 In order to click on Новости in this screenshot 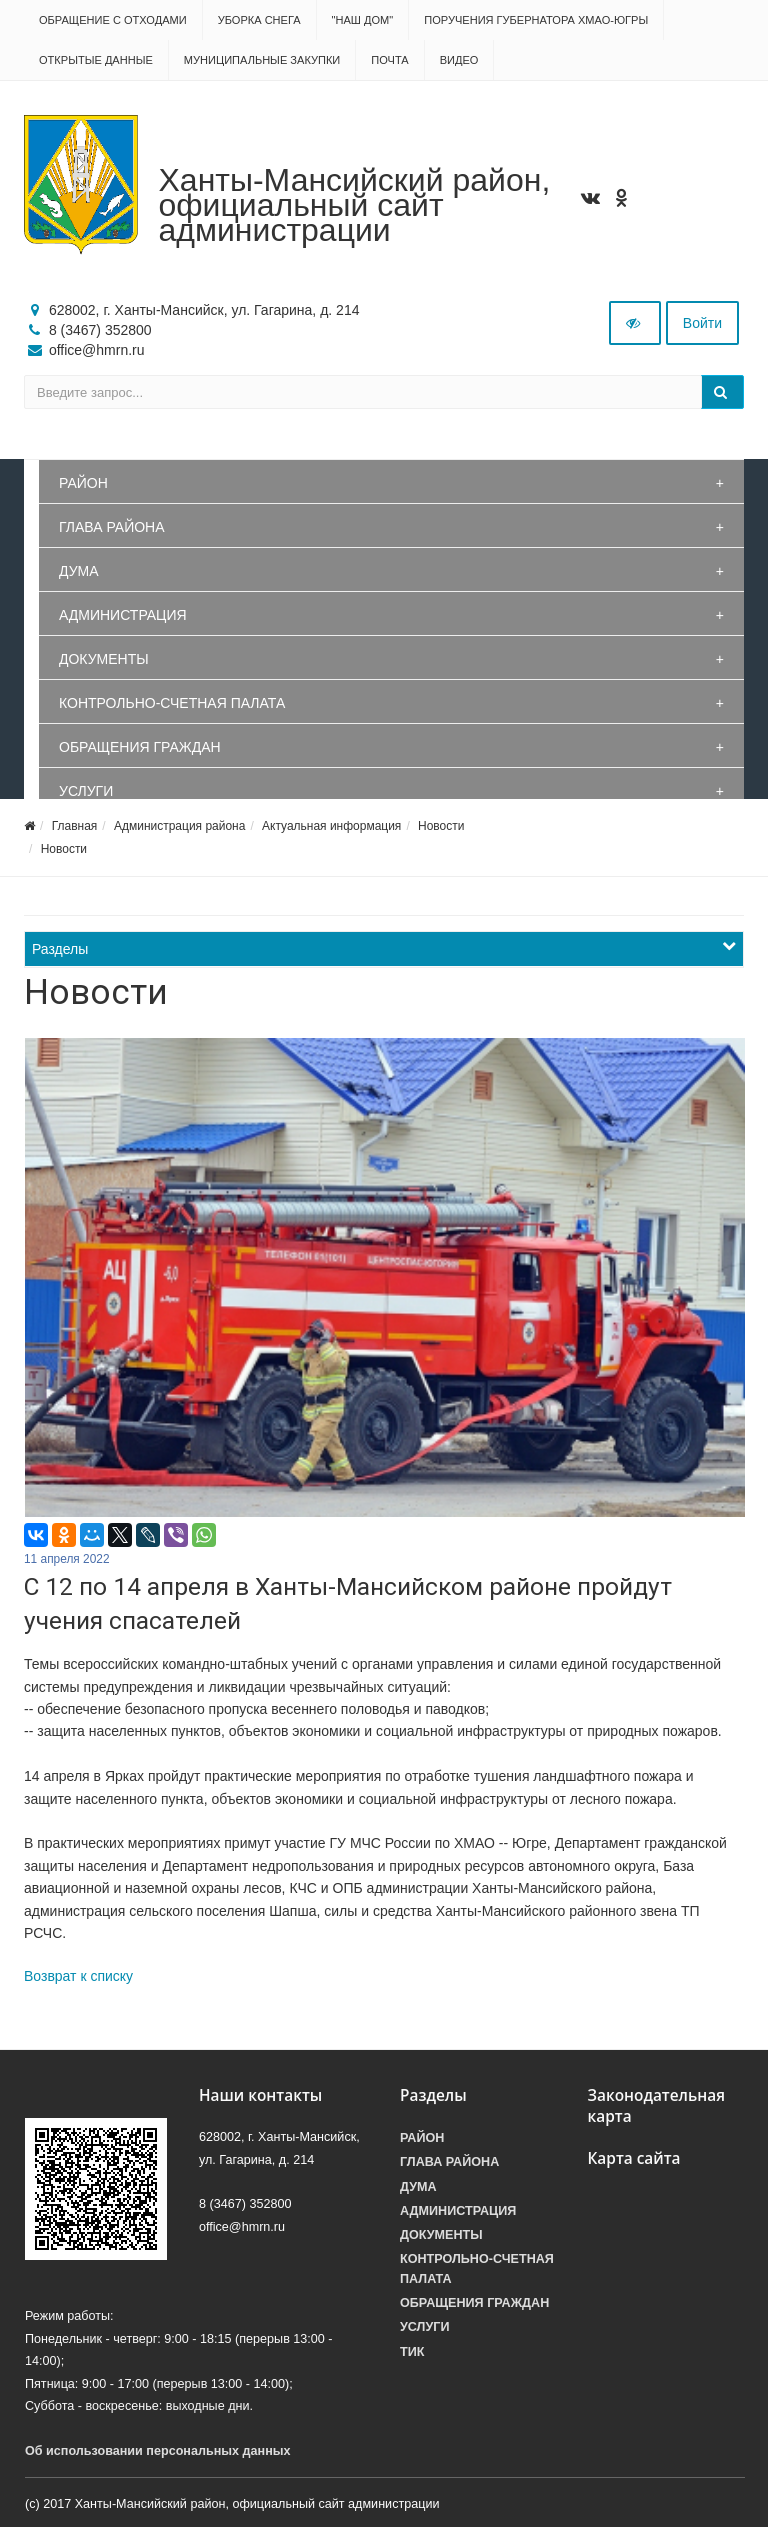, I will do `click(441, 826)`.